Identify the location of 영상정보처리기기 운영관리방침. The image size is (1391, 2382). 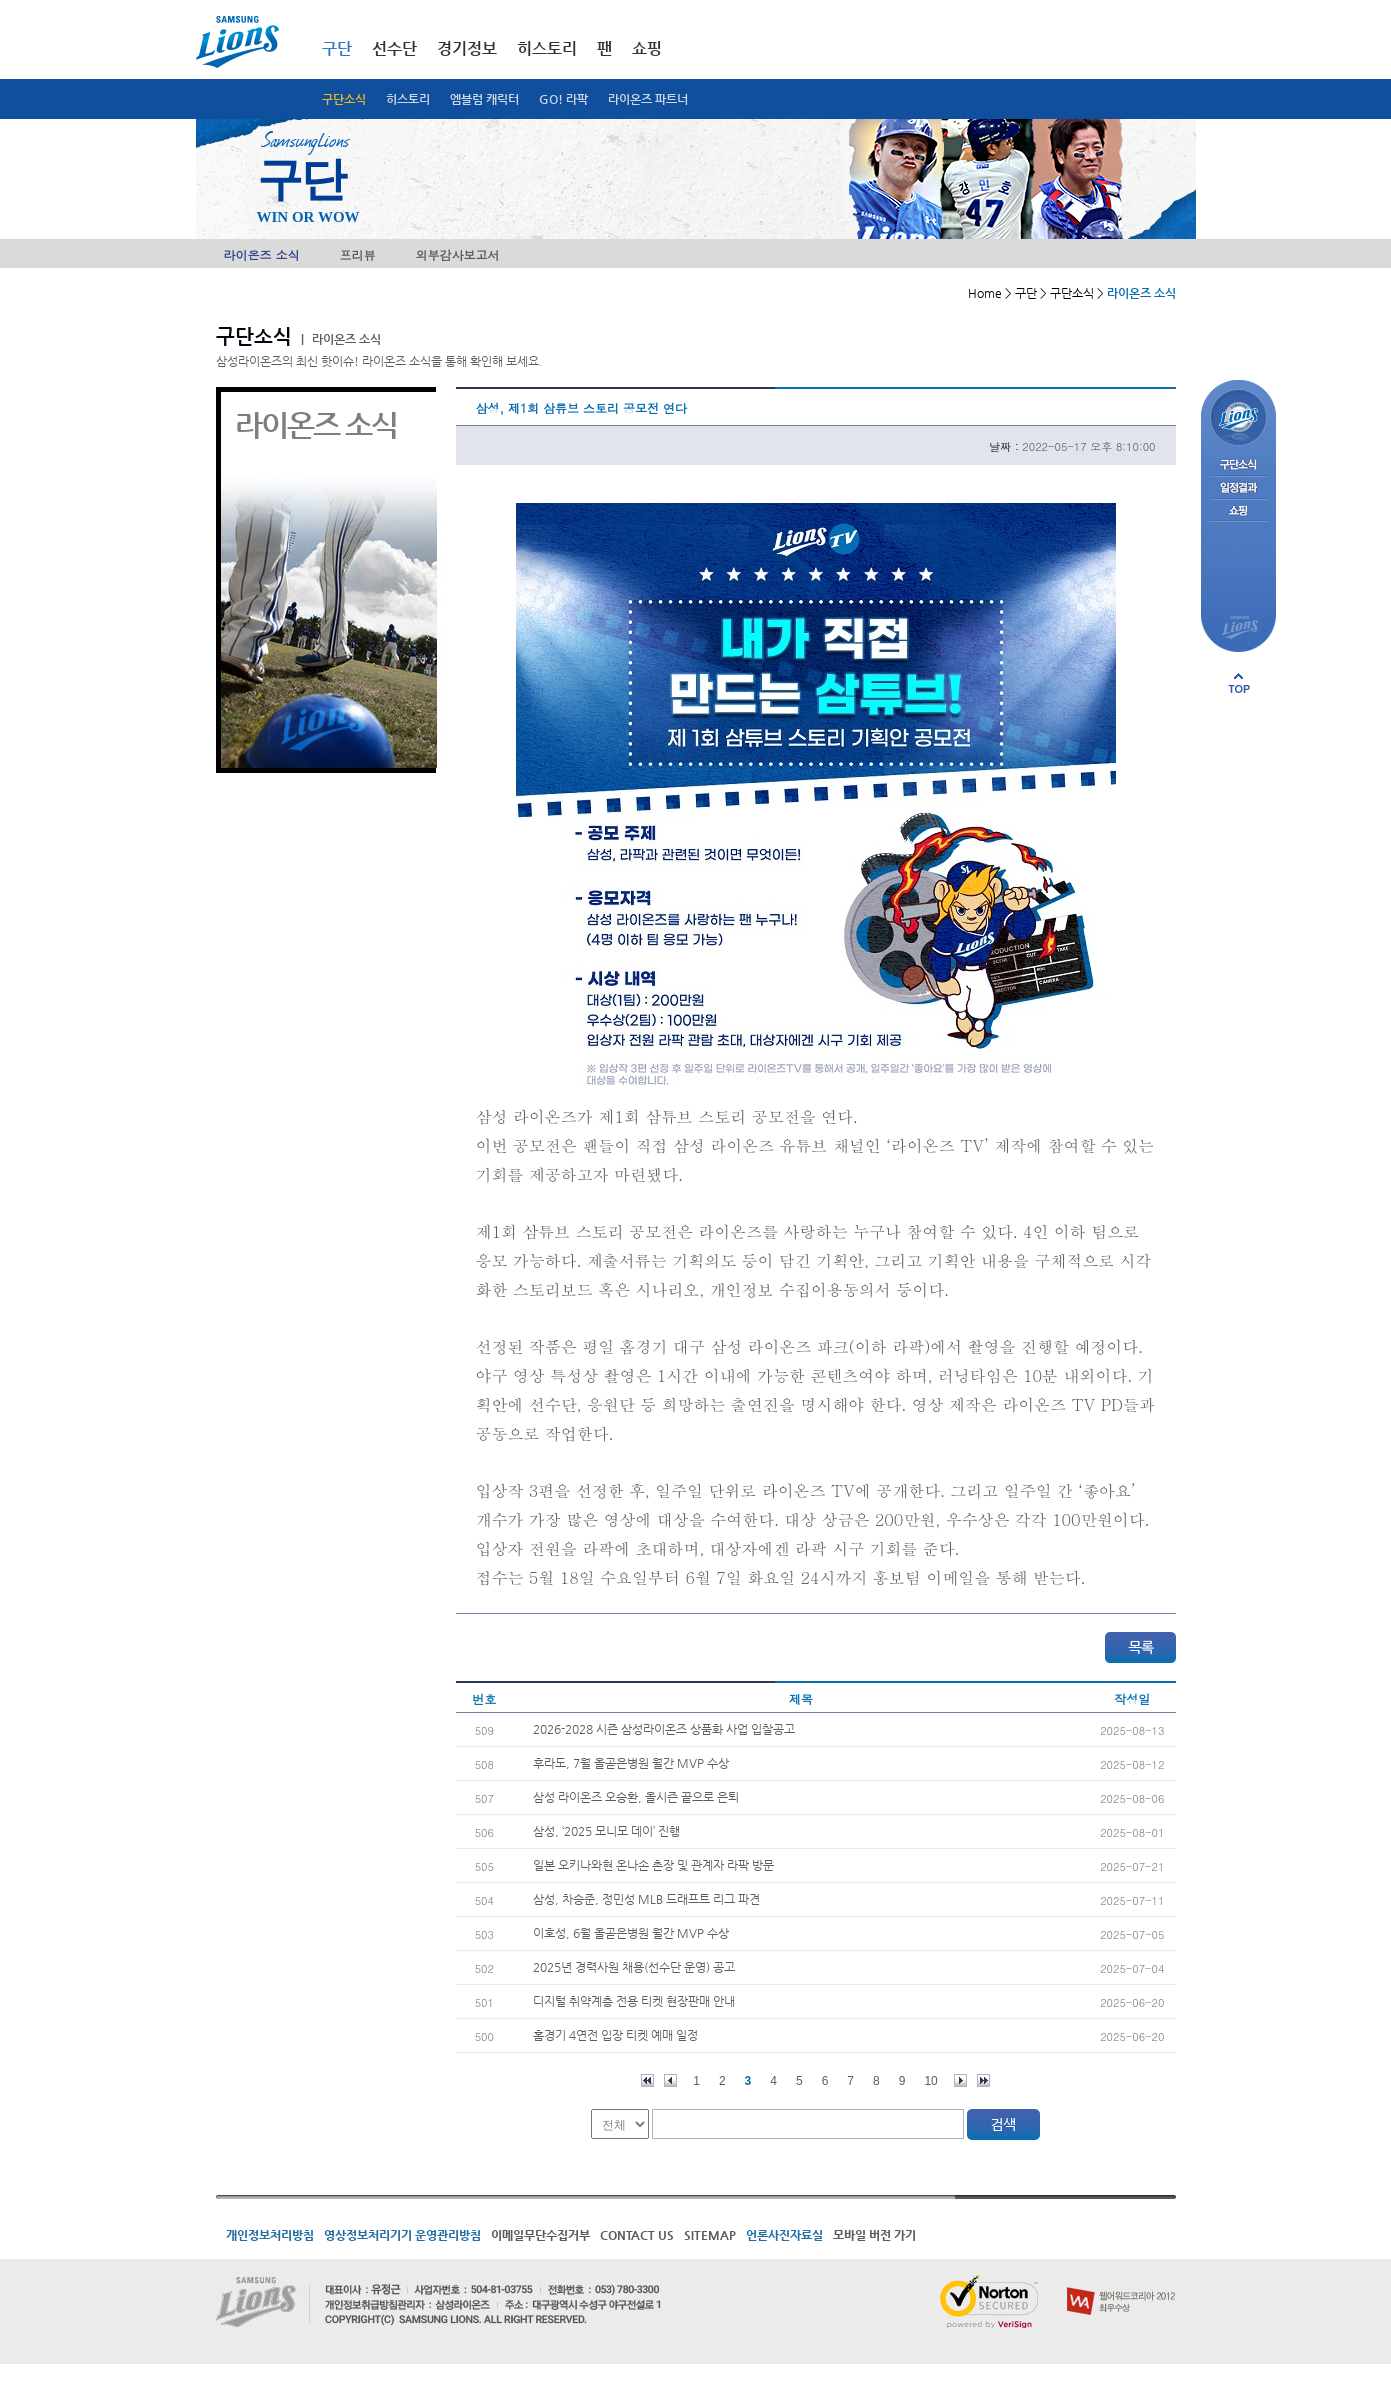
(402, 2235).